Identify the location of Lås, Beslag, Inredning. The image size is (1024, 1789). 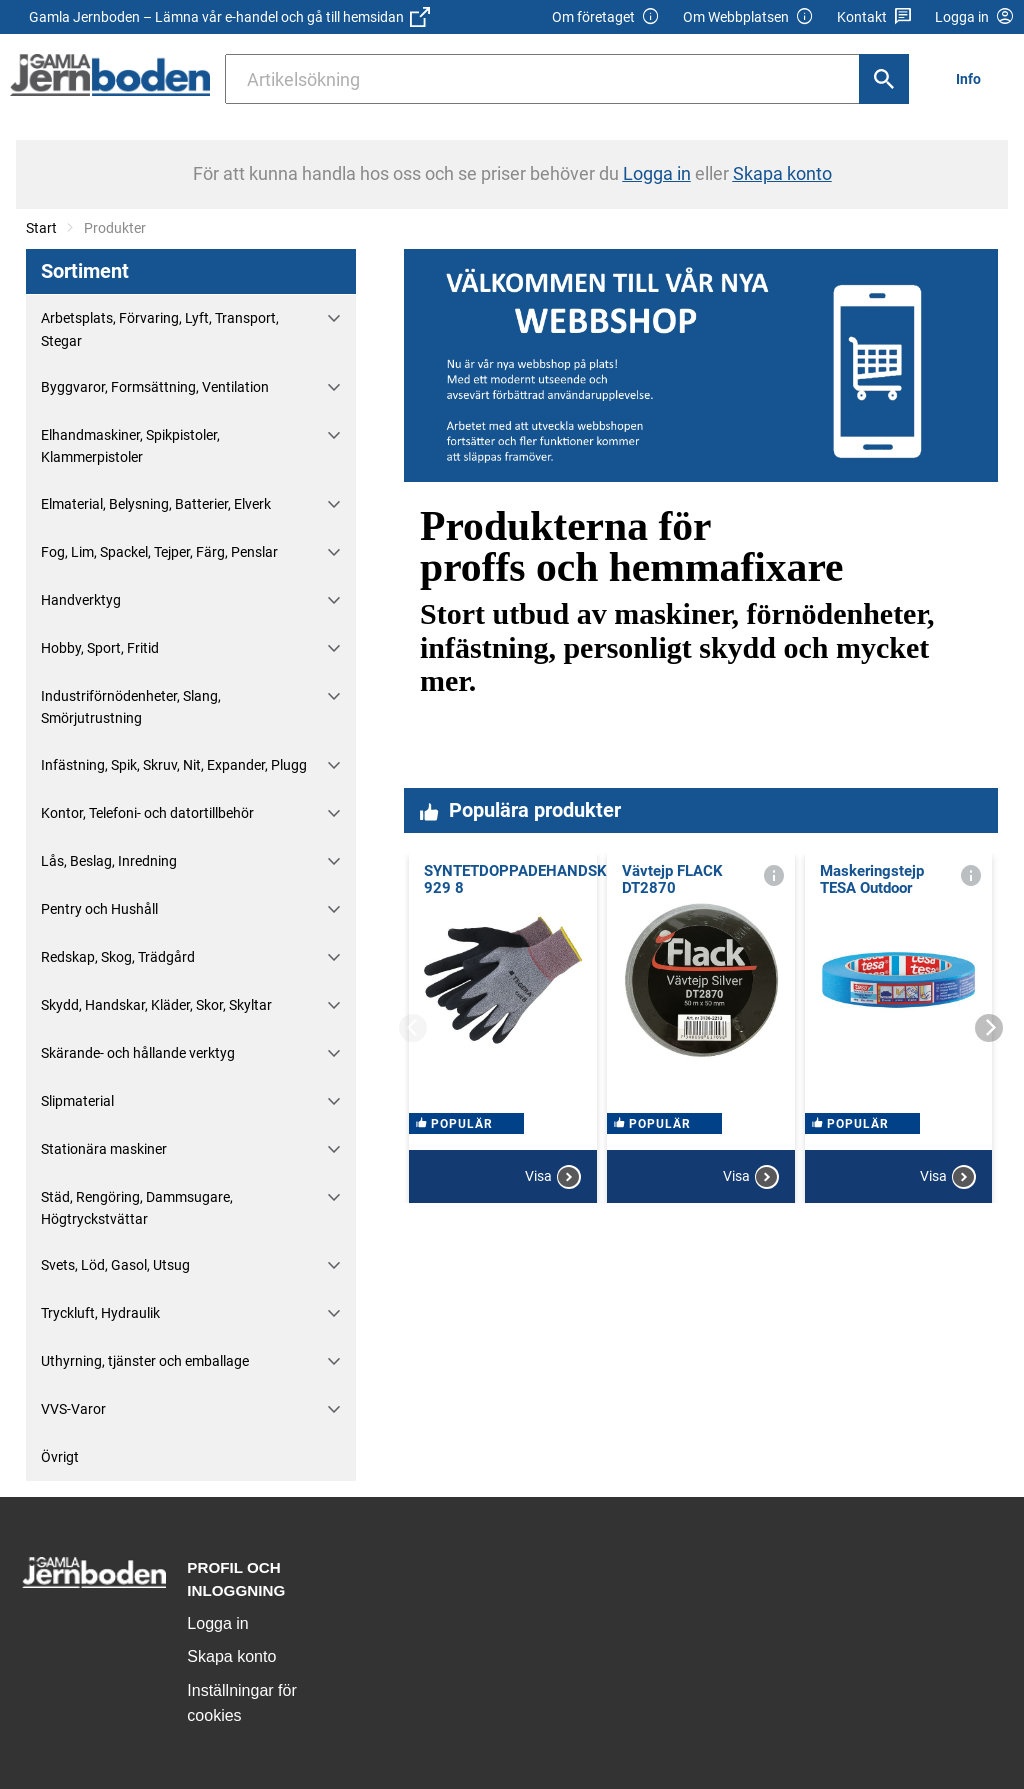
(109, 861).